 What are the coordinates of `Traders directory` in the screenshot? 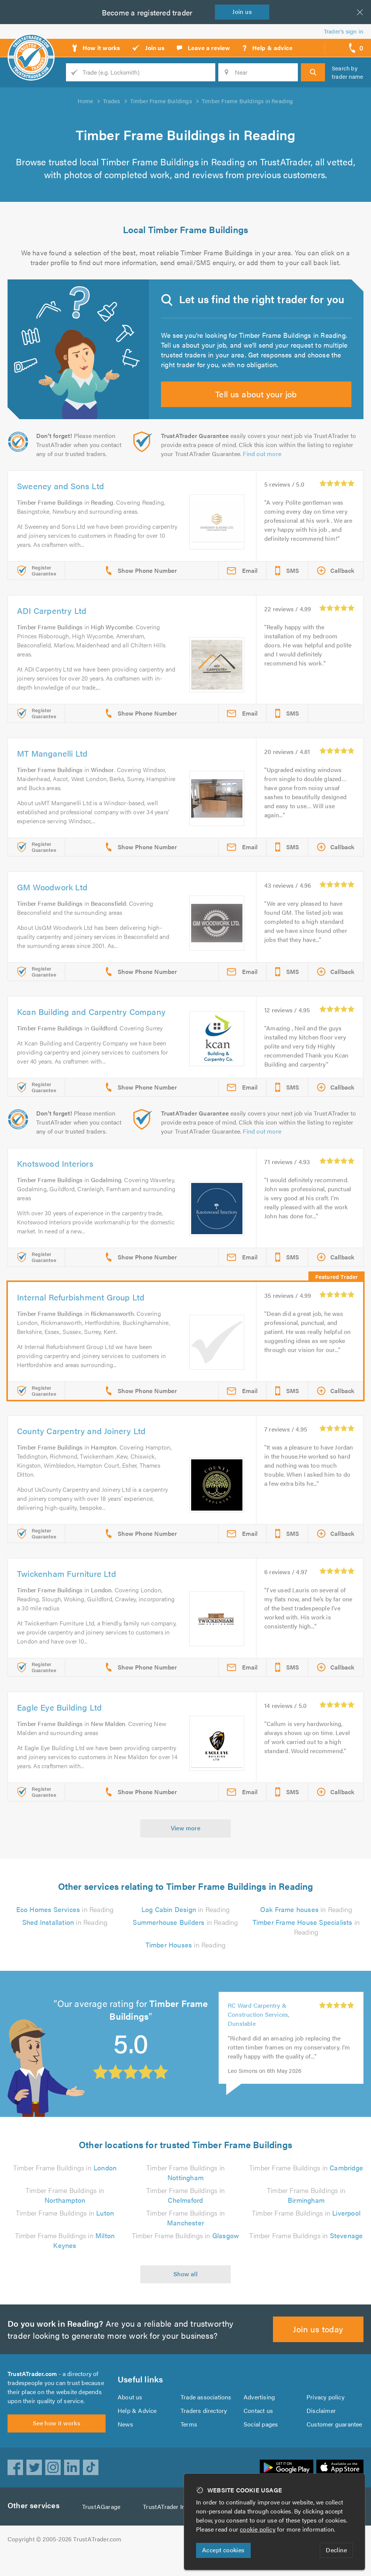 It's located at (204, 2429).